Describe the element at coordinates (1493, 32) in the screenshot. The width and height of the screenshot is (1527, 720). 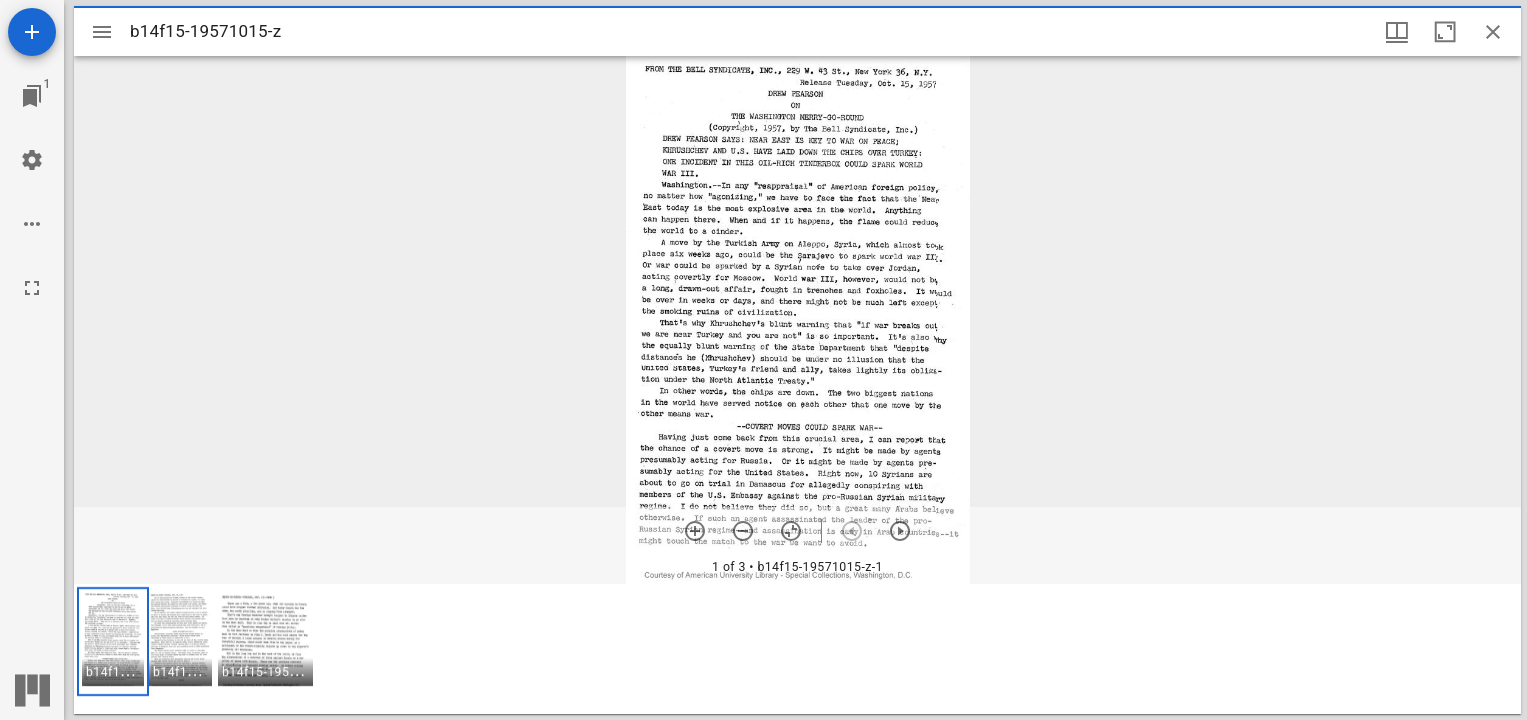
I see `[Close window]` at that location.